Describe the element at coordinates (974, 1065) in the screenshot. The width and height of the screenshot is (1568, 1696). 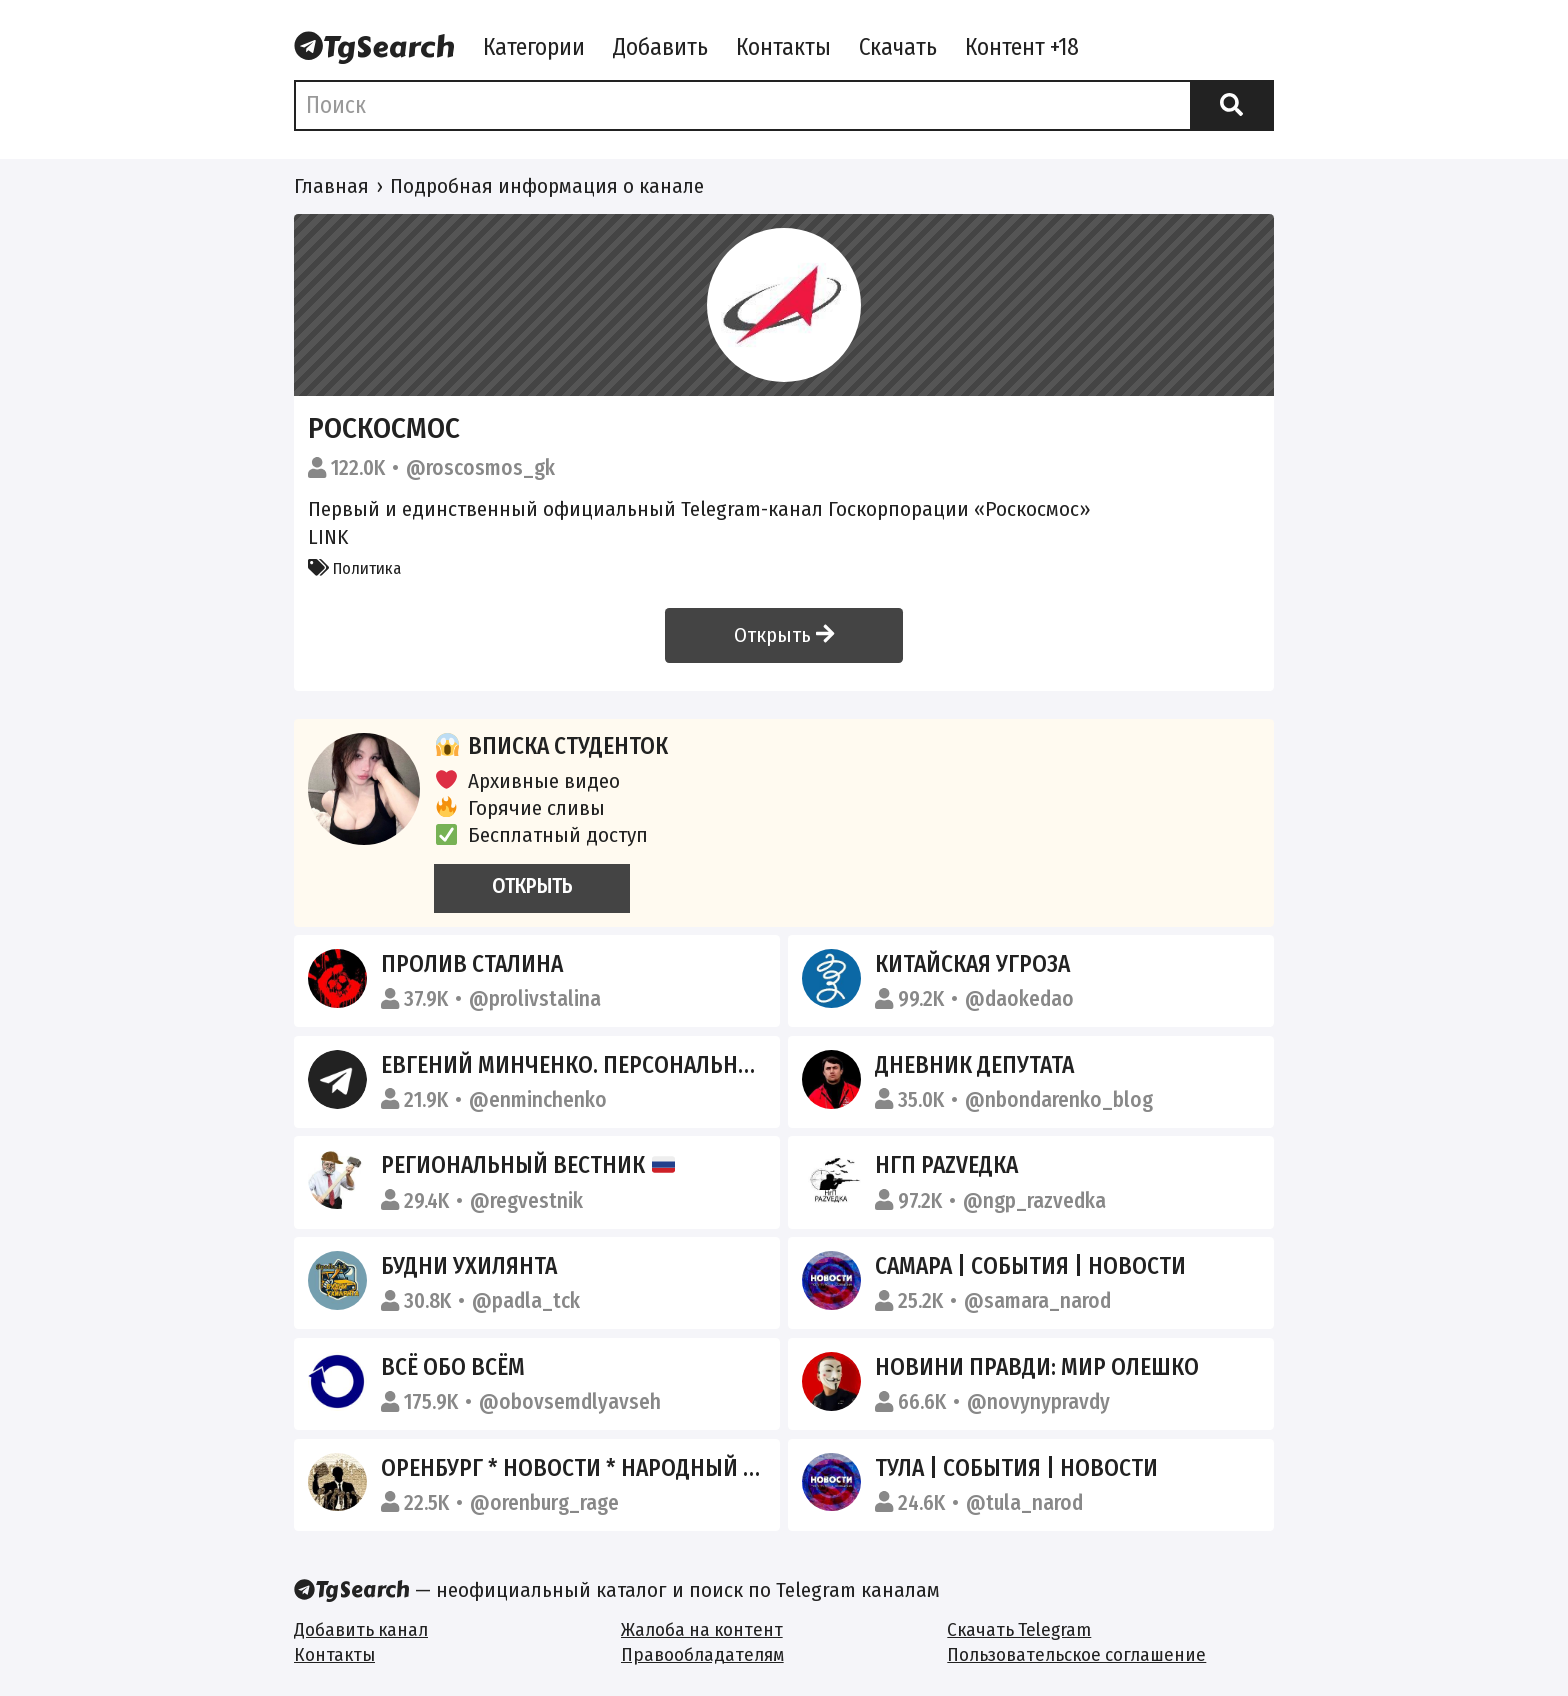
I see `Дневник депутата` at that location.